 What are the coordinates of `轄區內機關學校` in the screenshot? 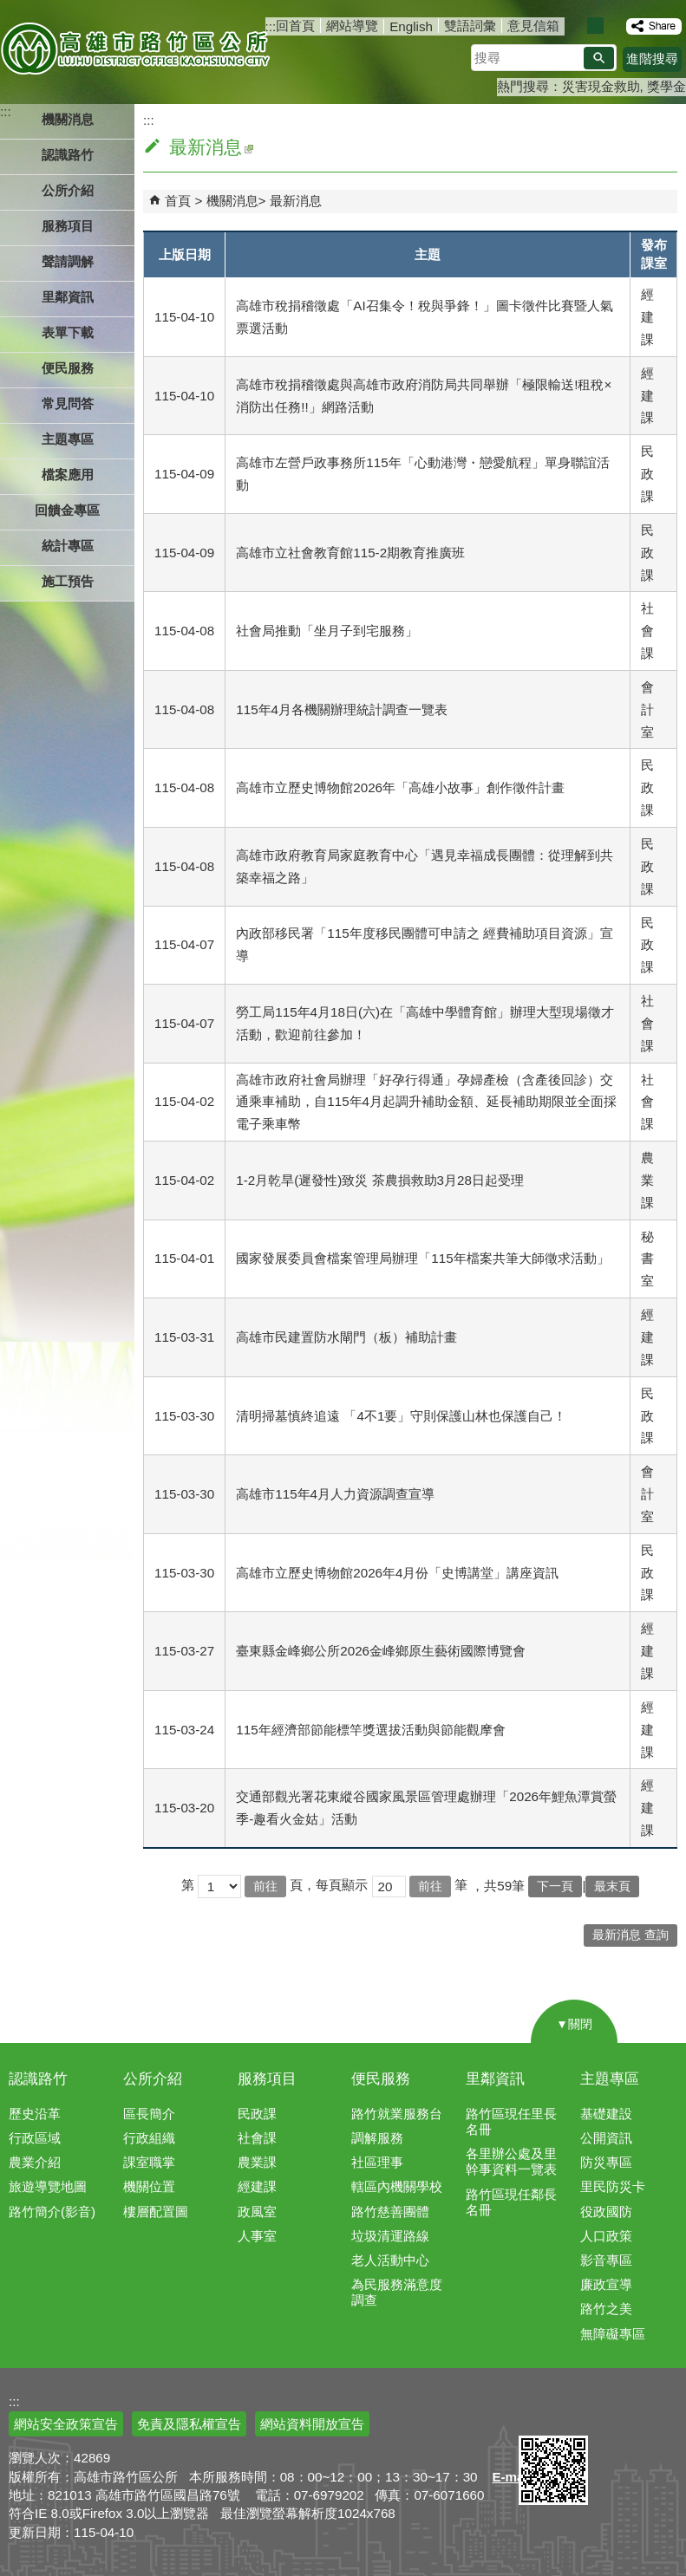 It's located at (396, 2186).